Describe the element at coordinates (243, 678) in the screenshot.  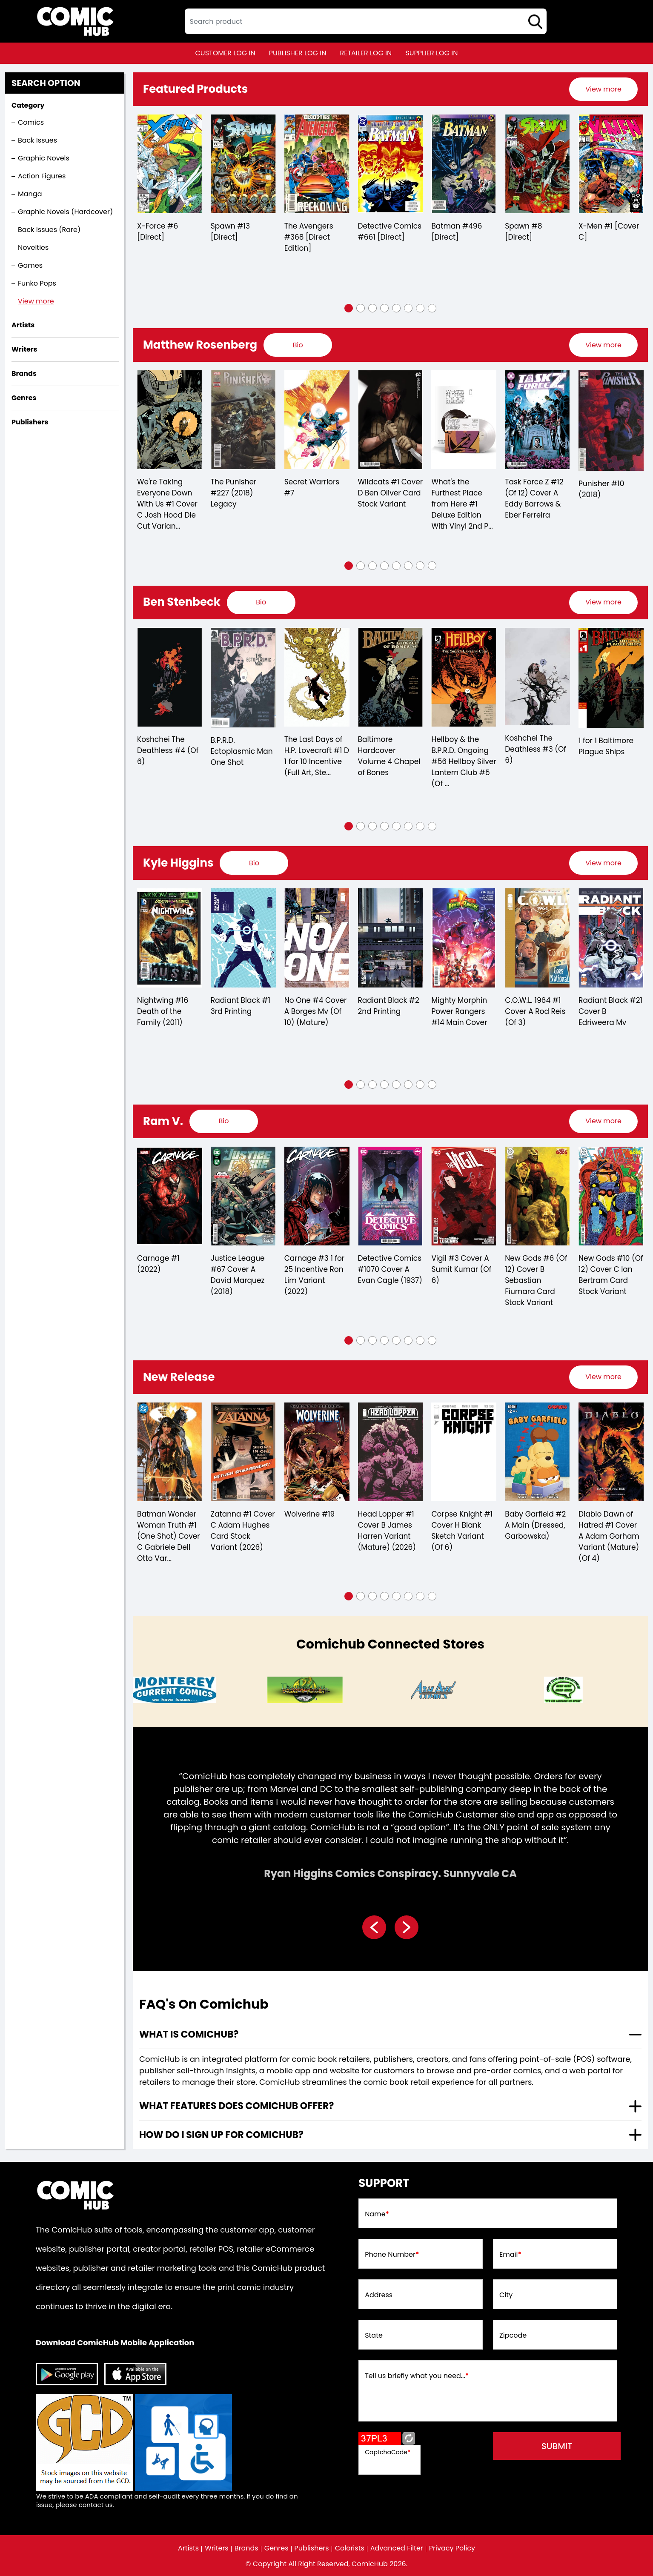
I see `[bprd-ectoplasmic-man-one-shot]` at that location.